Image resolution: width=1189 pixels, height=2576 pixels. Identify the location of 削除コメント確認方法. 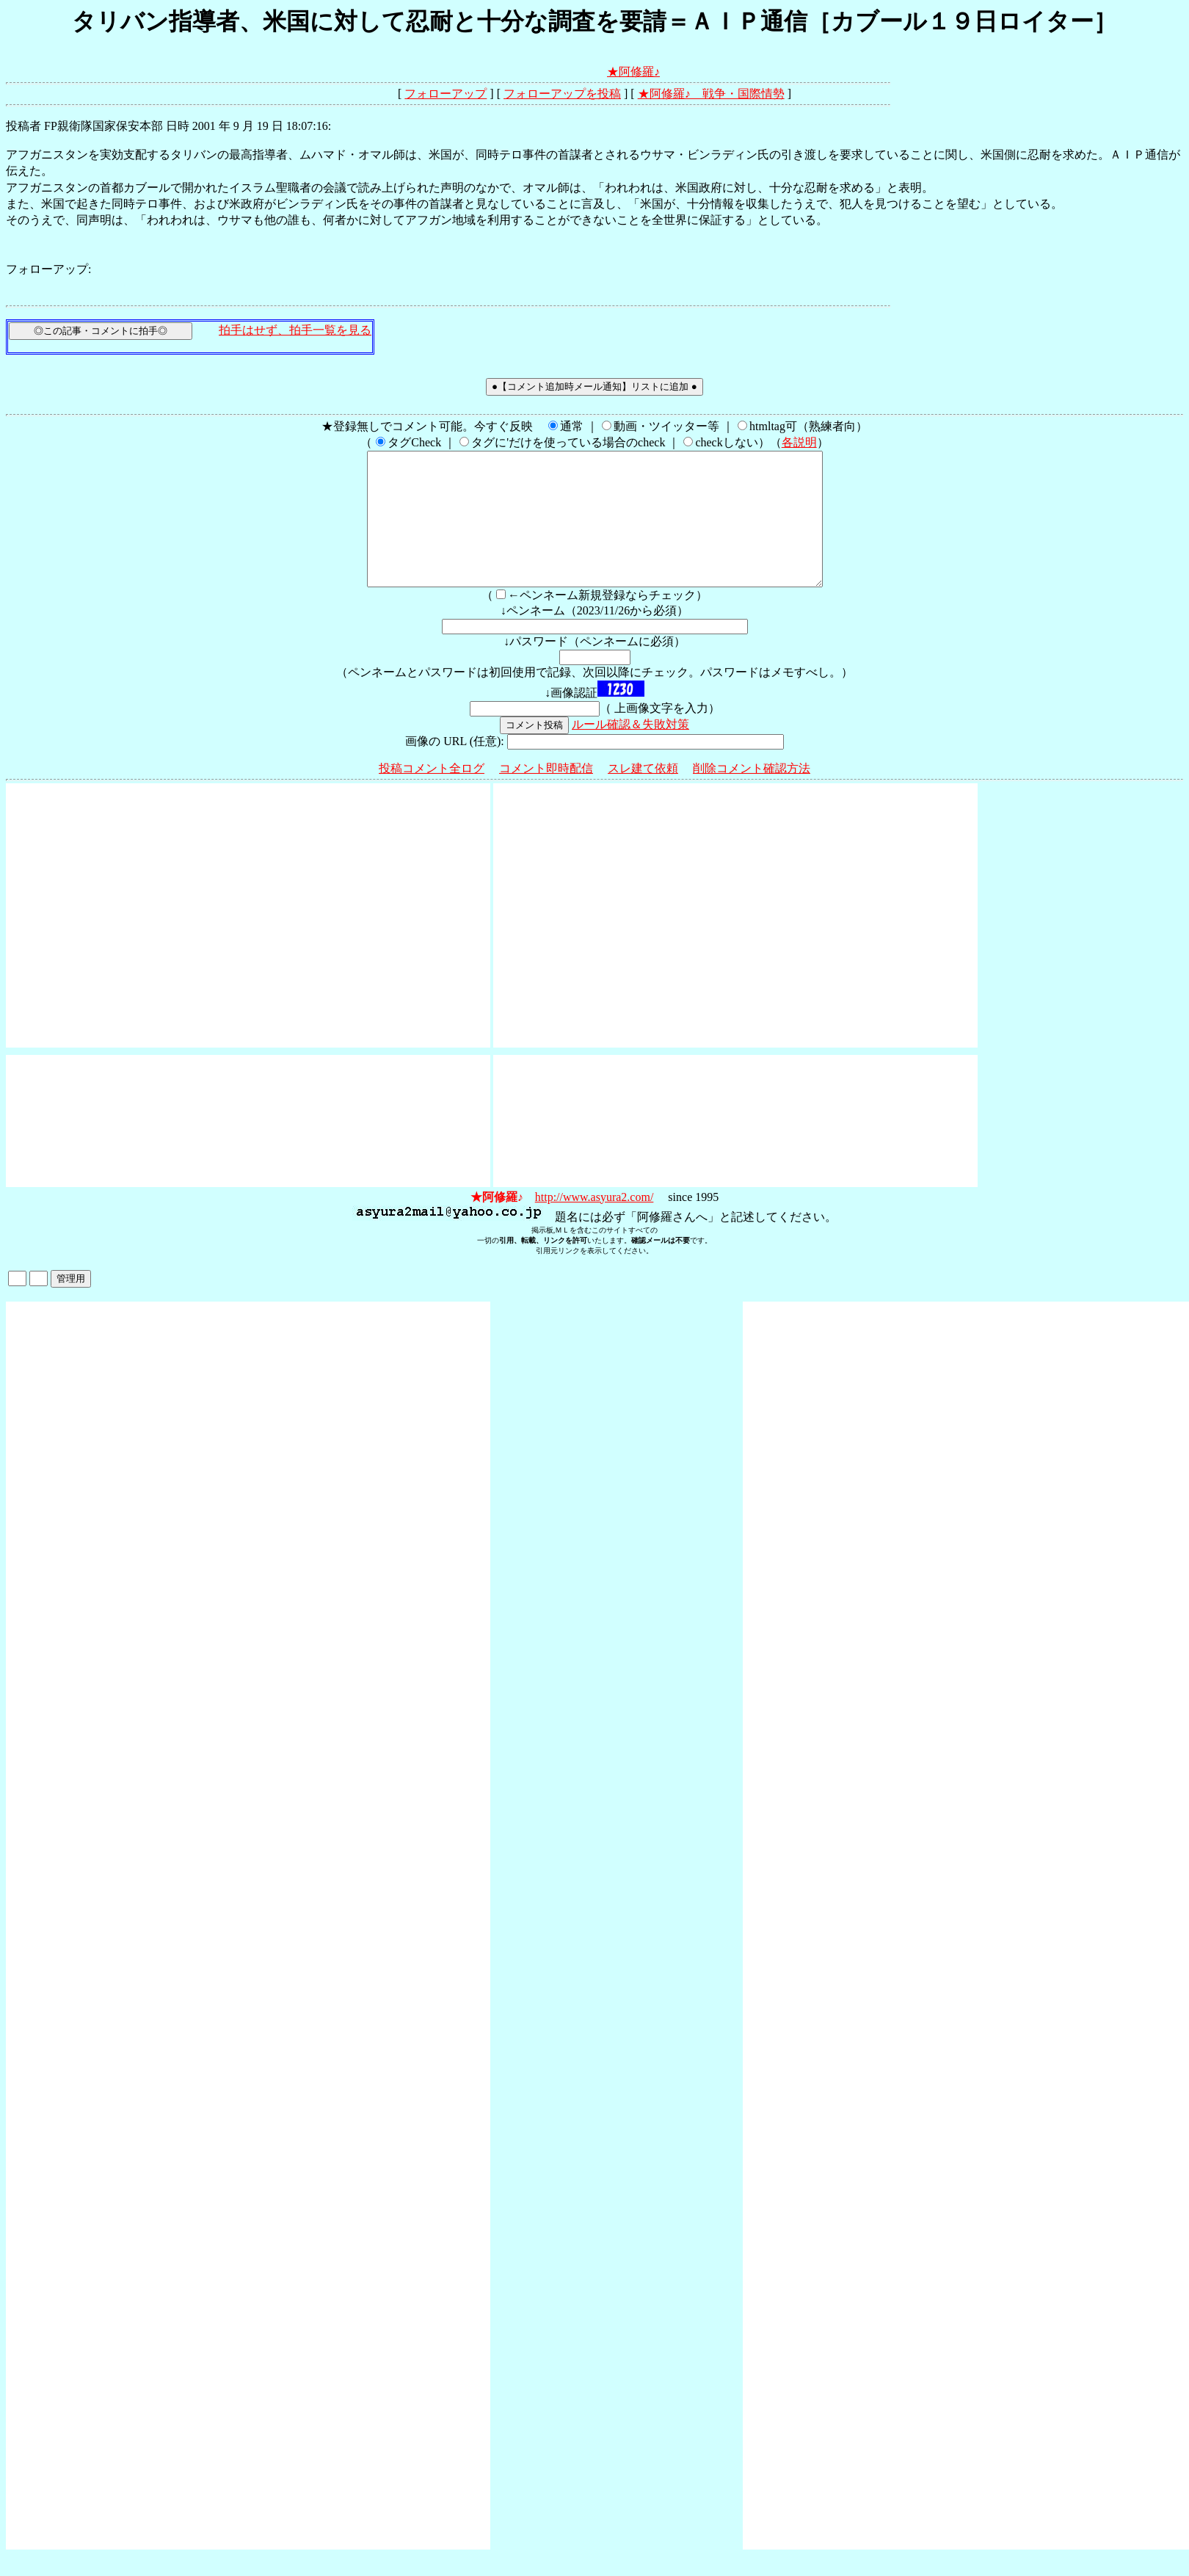
(751, 794).